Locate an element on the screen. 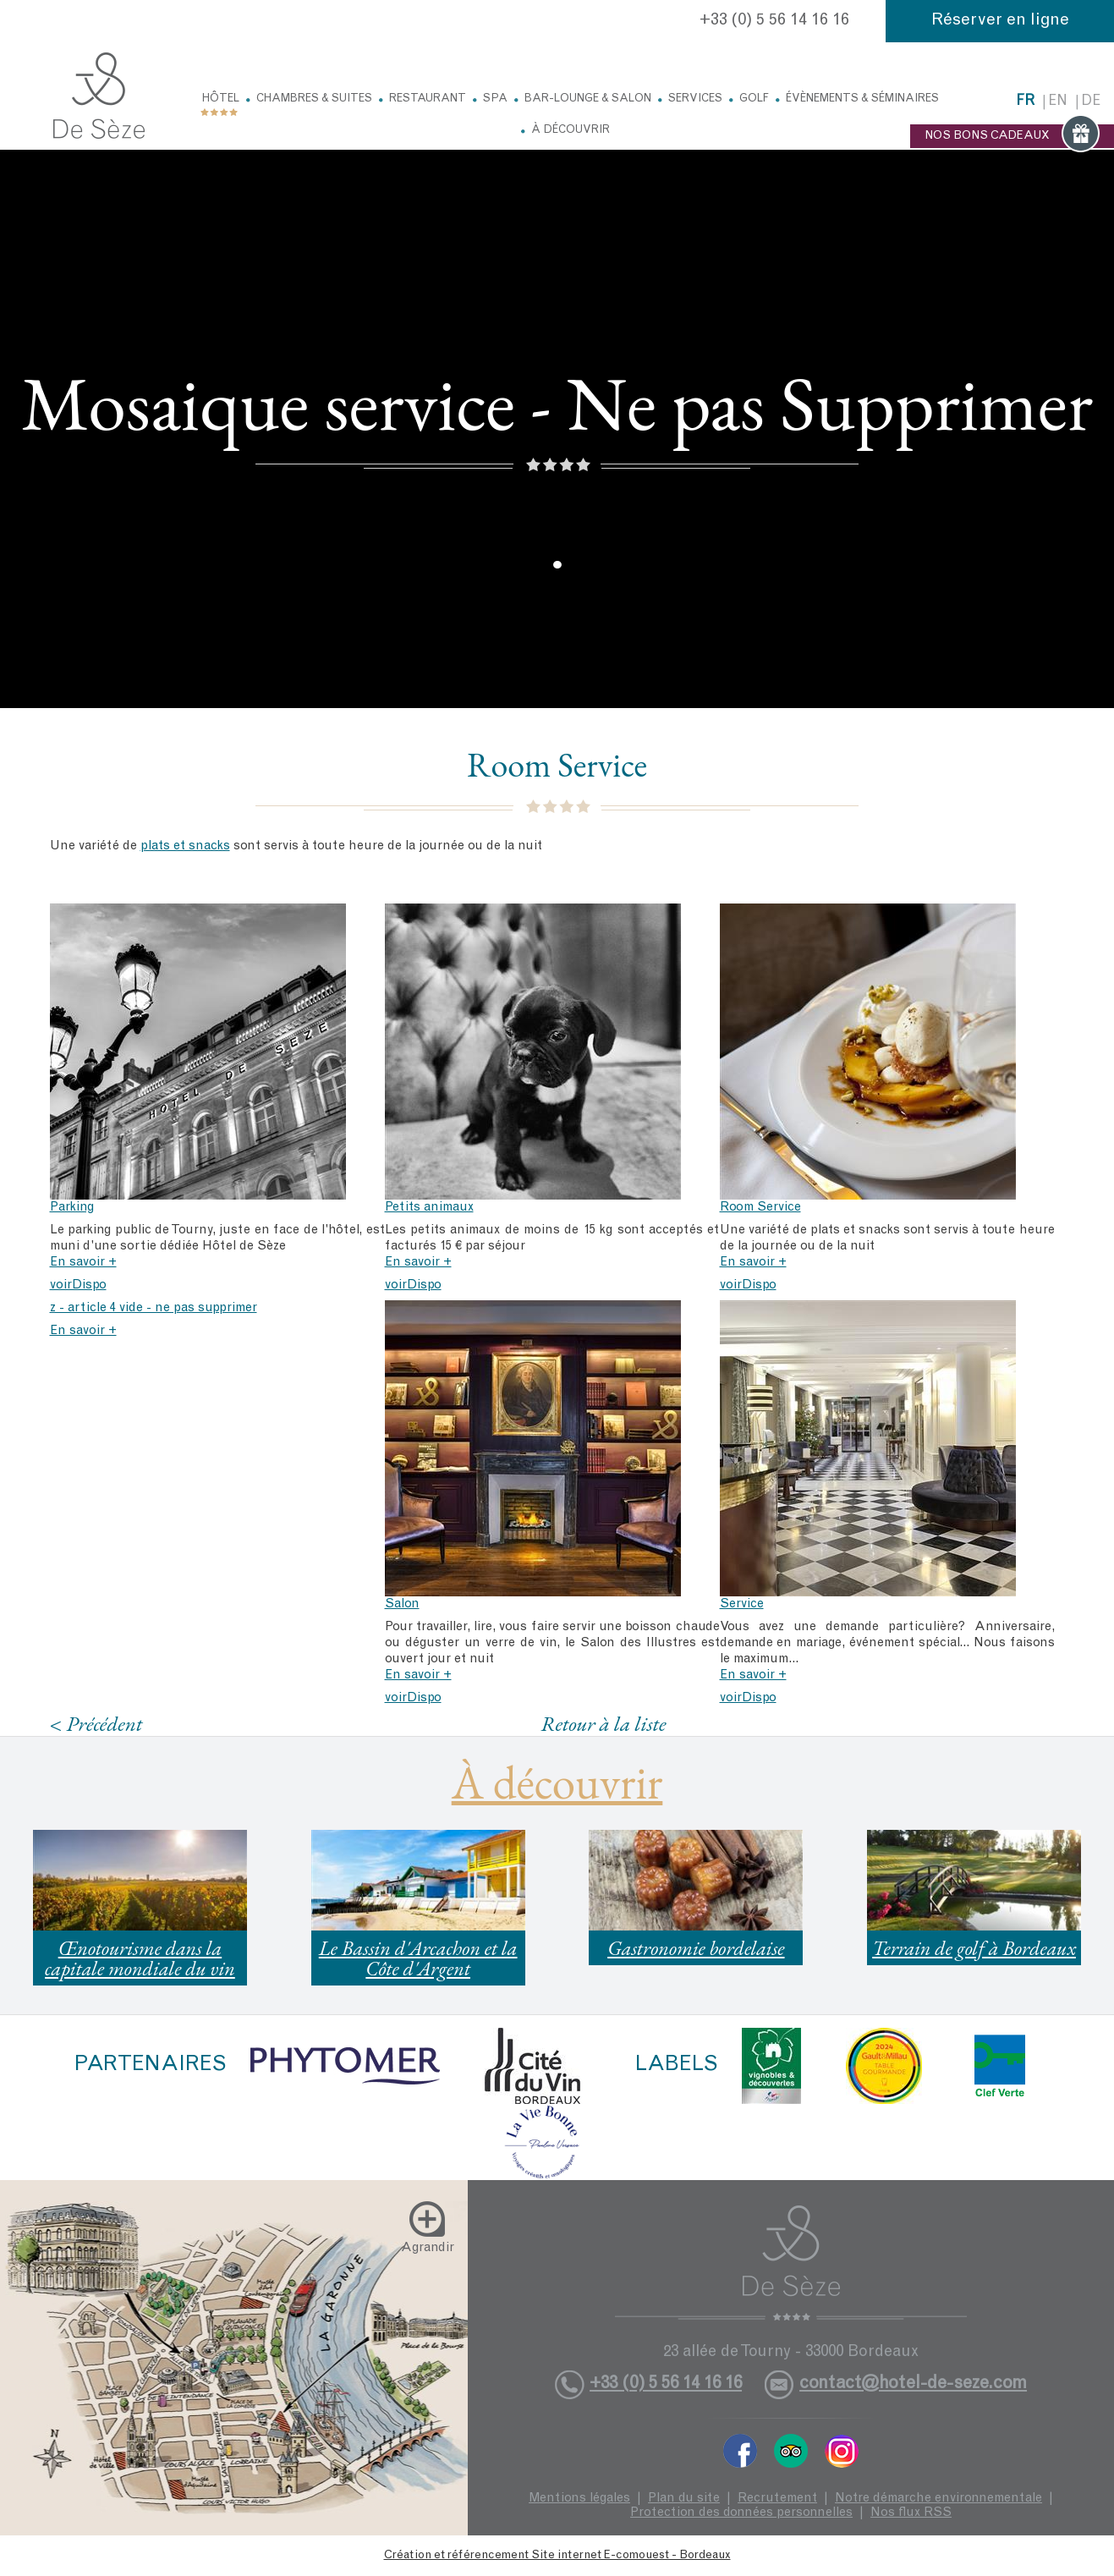  < Précédent is located at coordinates (96, 1723).